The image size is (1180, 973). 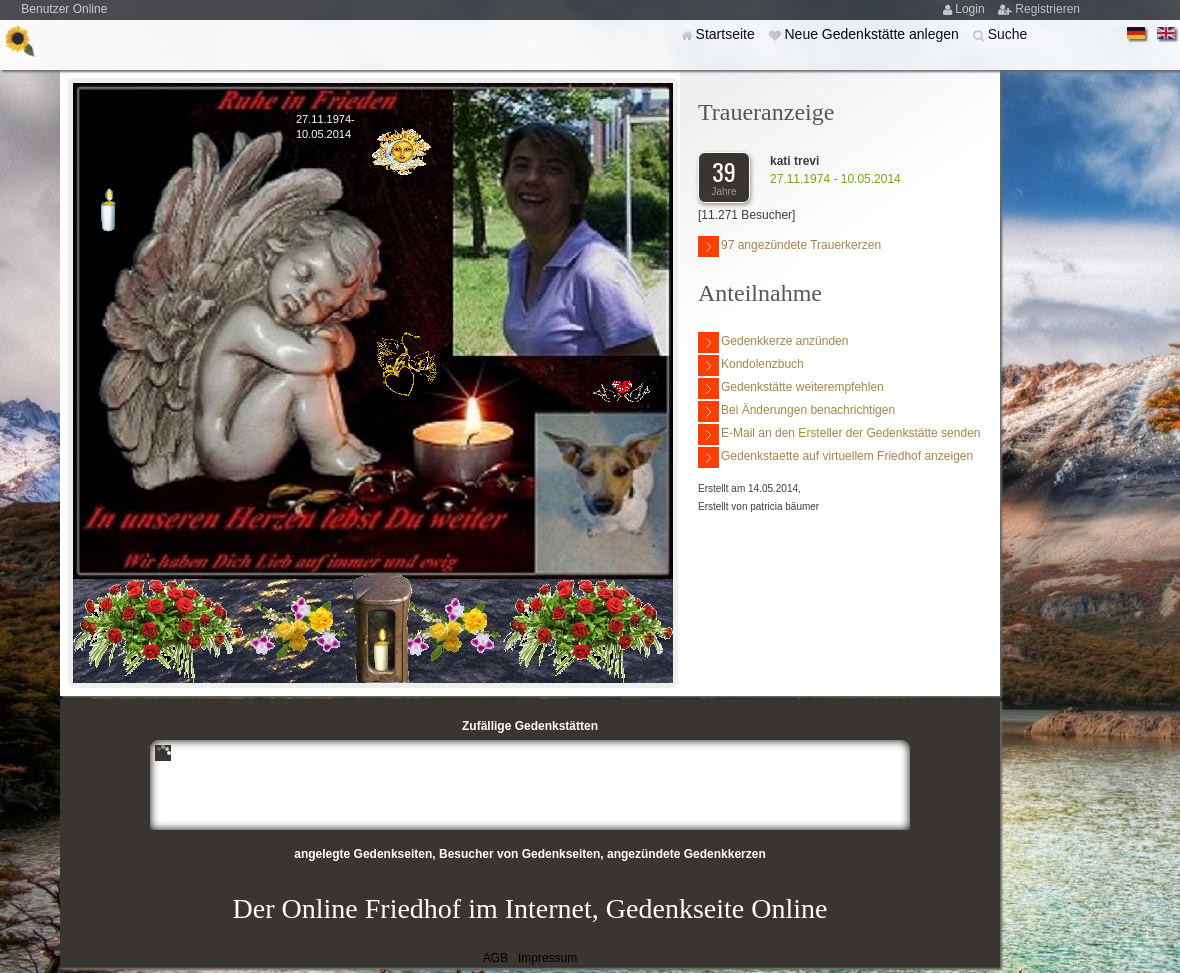 I want to click on Bei Änderungen benachrichtigen, so click(x=796, y=411).